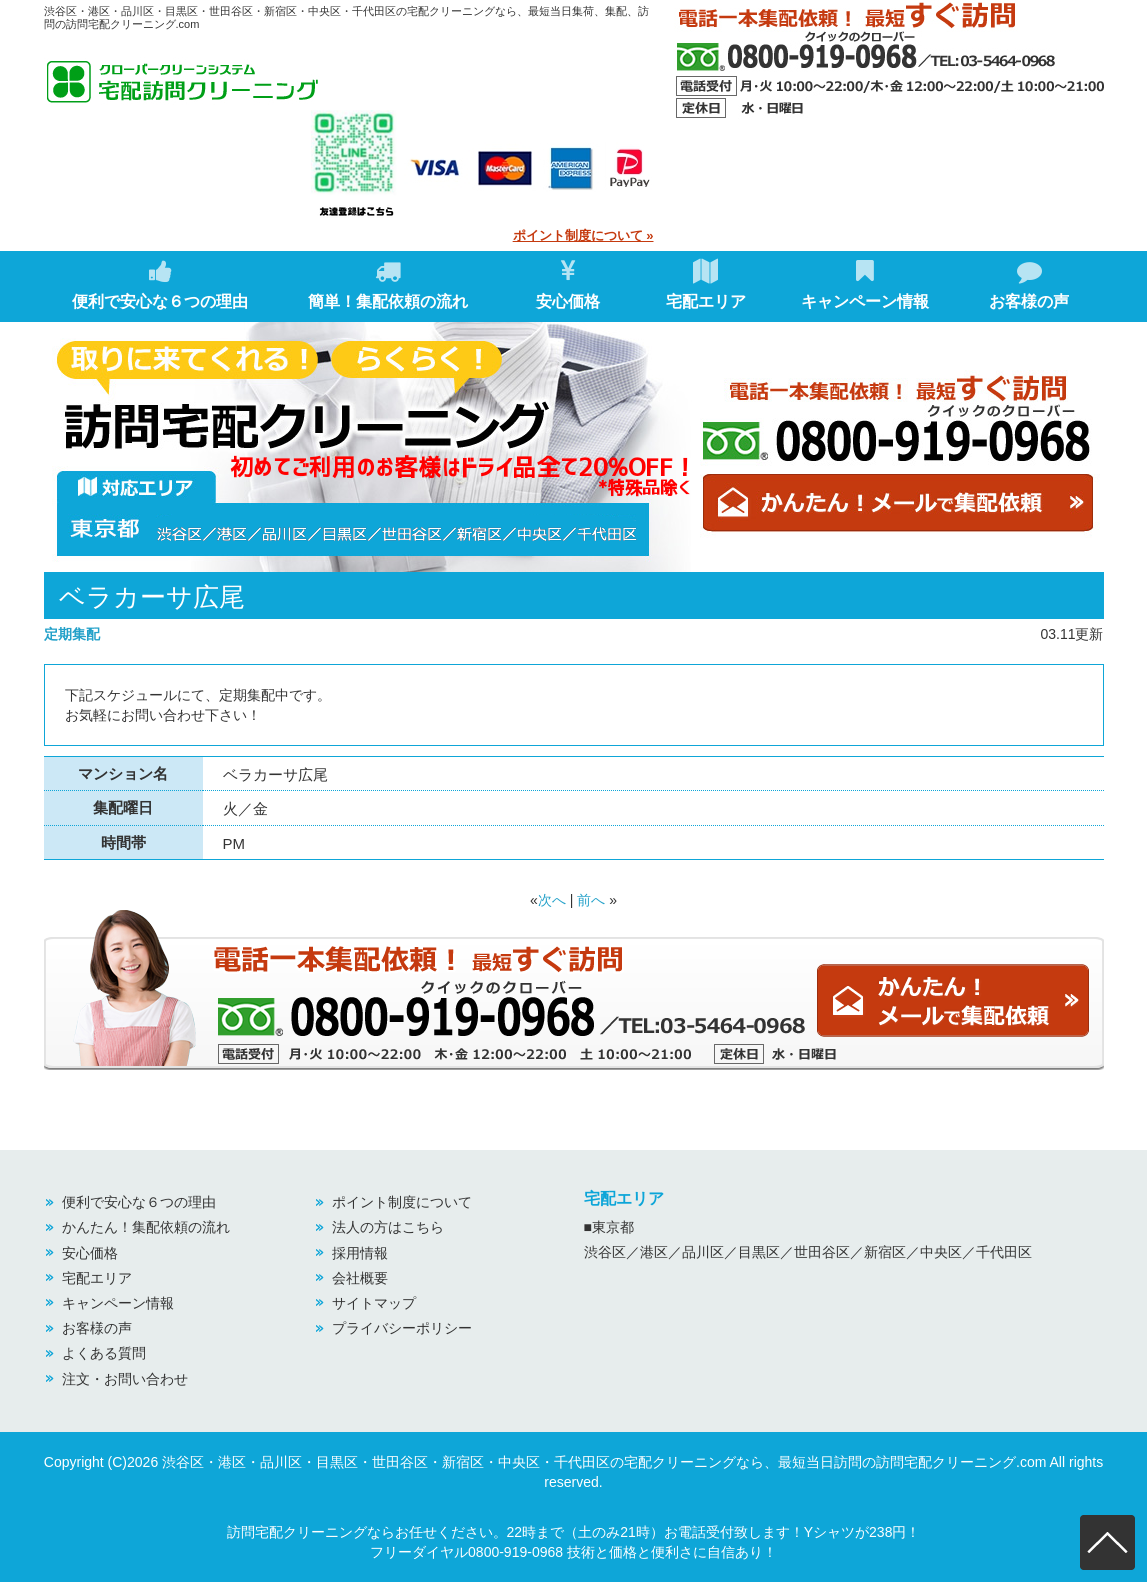 The height and width of the screenshot is (1582, 1147). I want to click on 会社概要, so click(360, 1278).